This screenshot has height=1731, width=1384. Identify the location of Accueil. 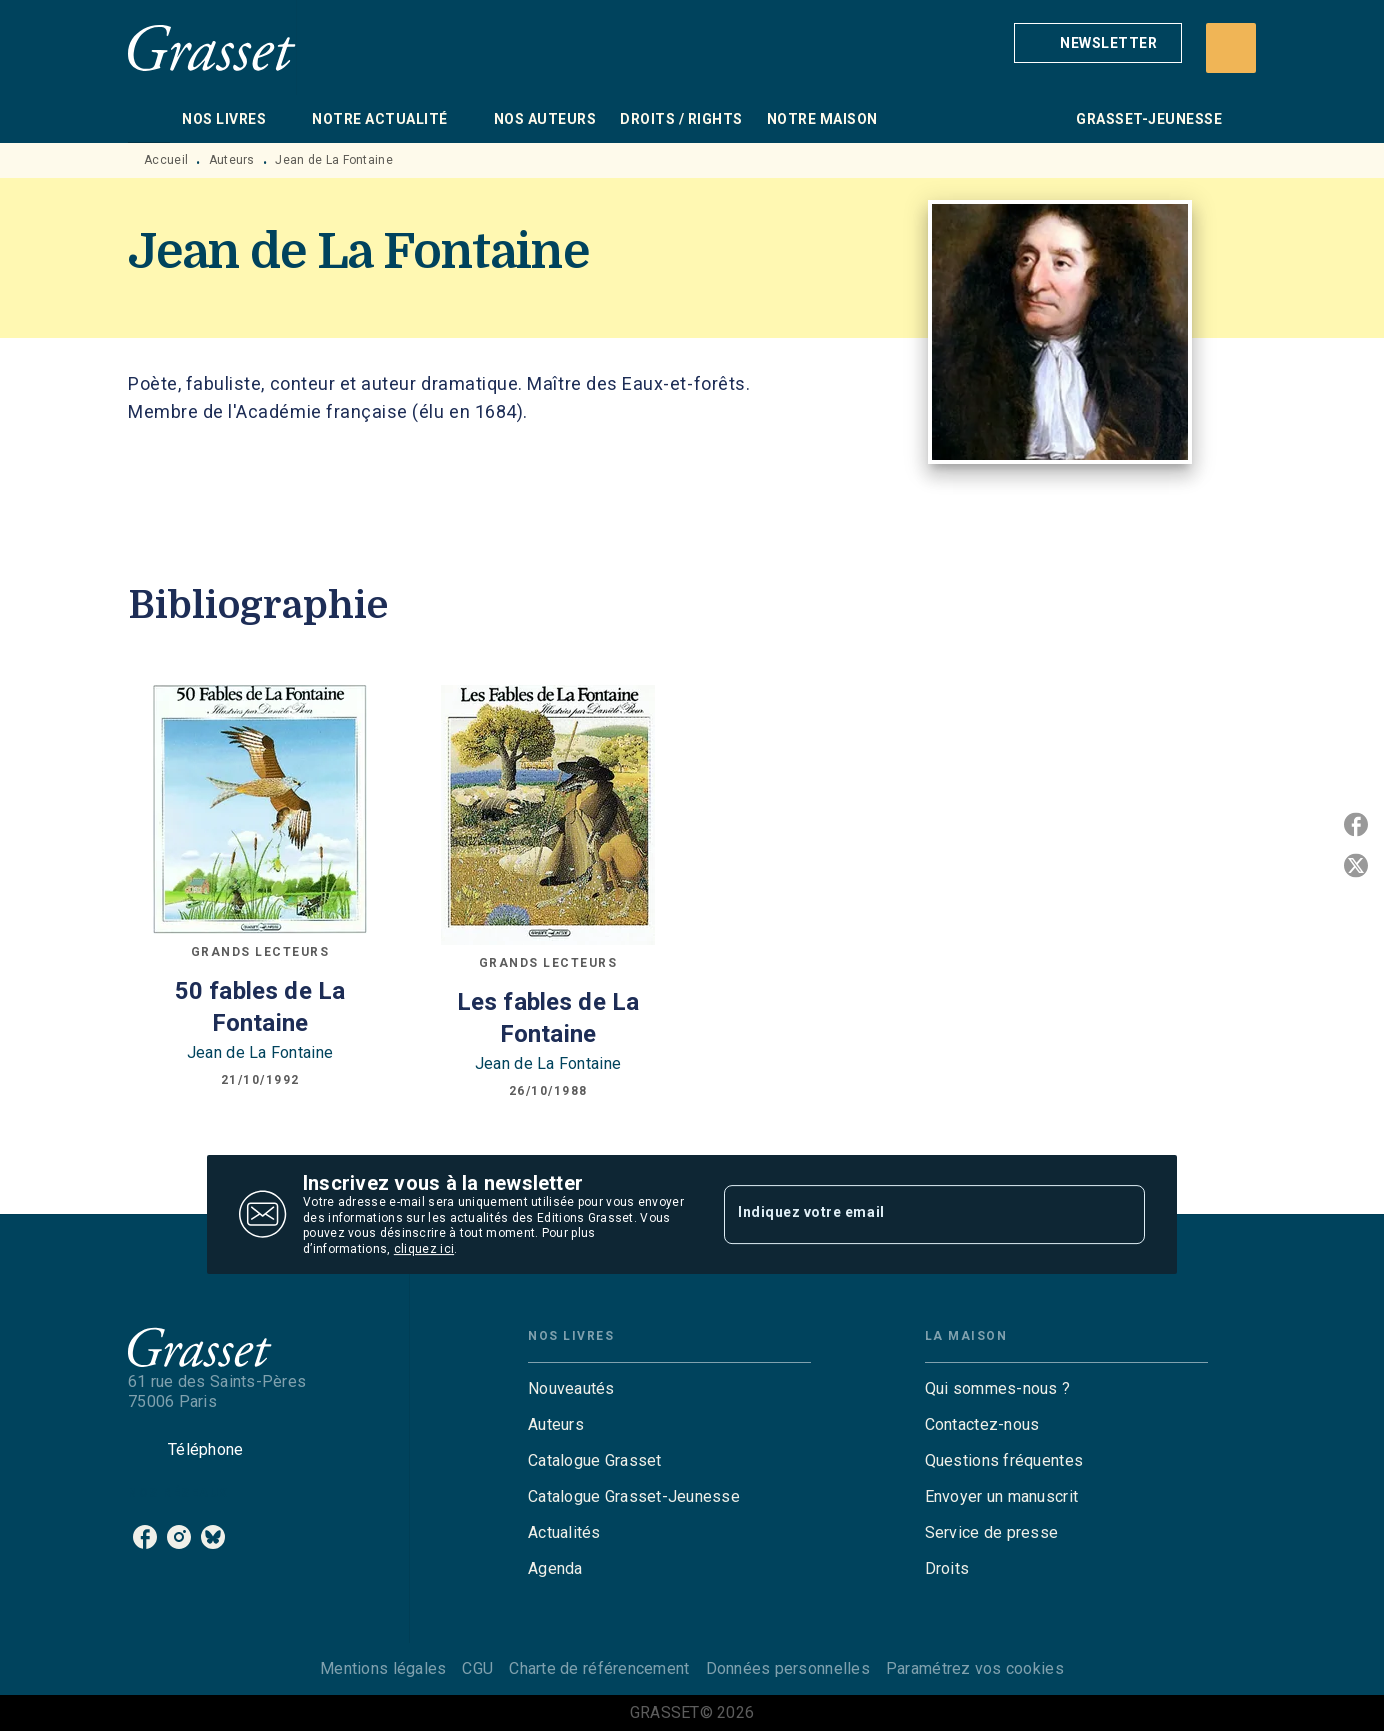
(166, 160).